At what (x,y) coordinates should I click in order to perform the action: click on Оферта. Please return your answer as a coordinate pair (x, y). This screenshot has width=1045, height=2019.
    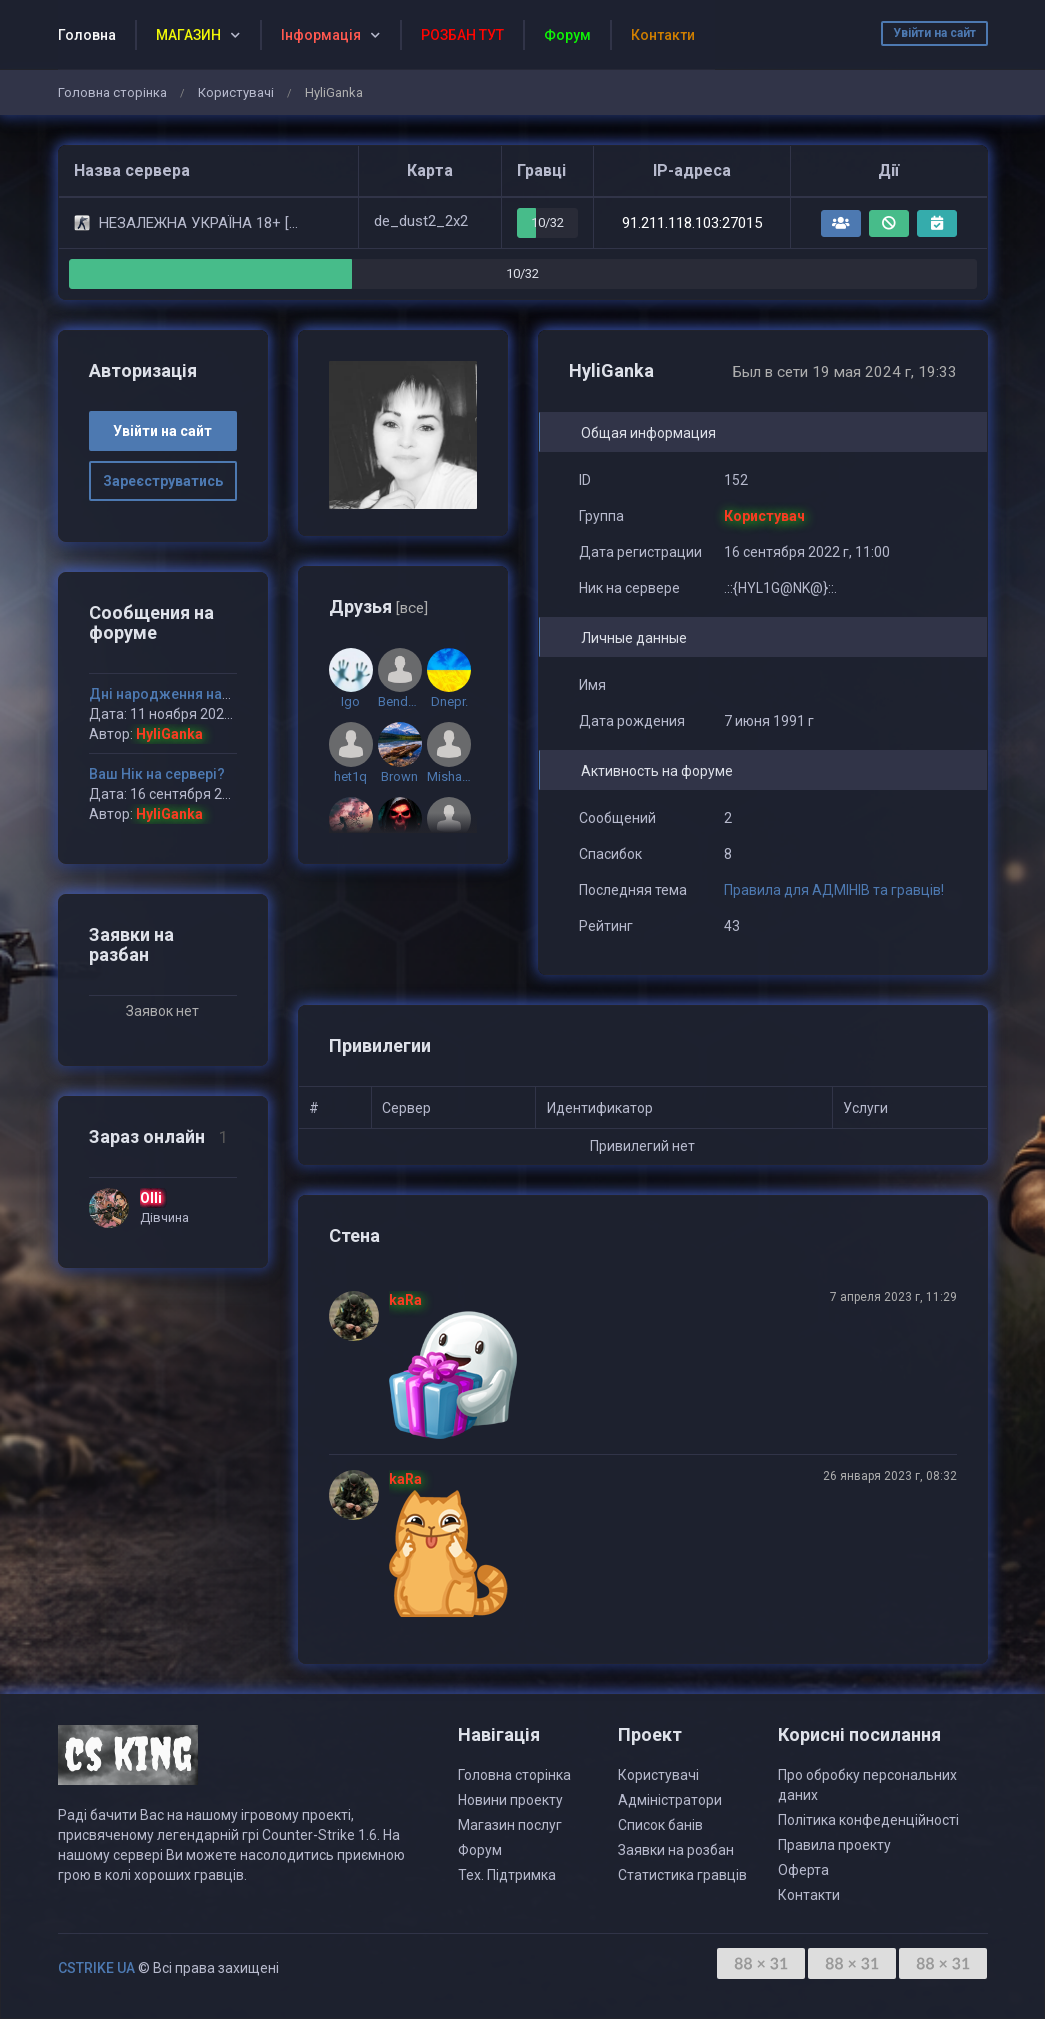
    Looking at the image, I should click on (803, 1870).